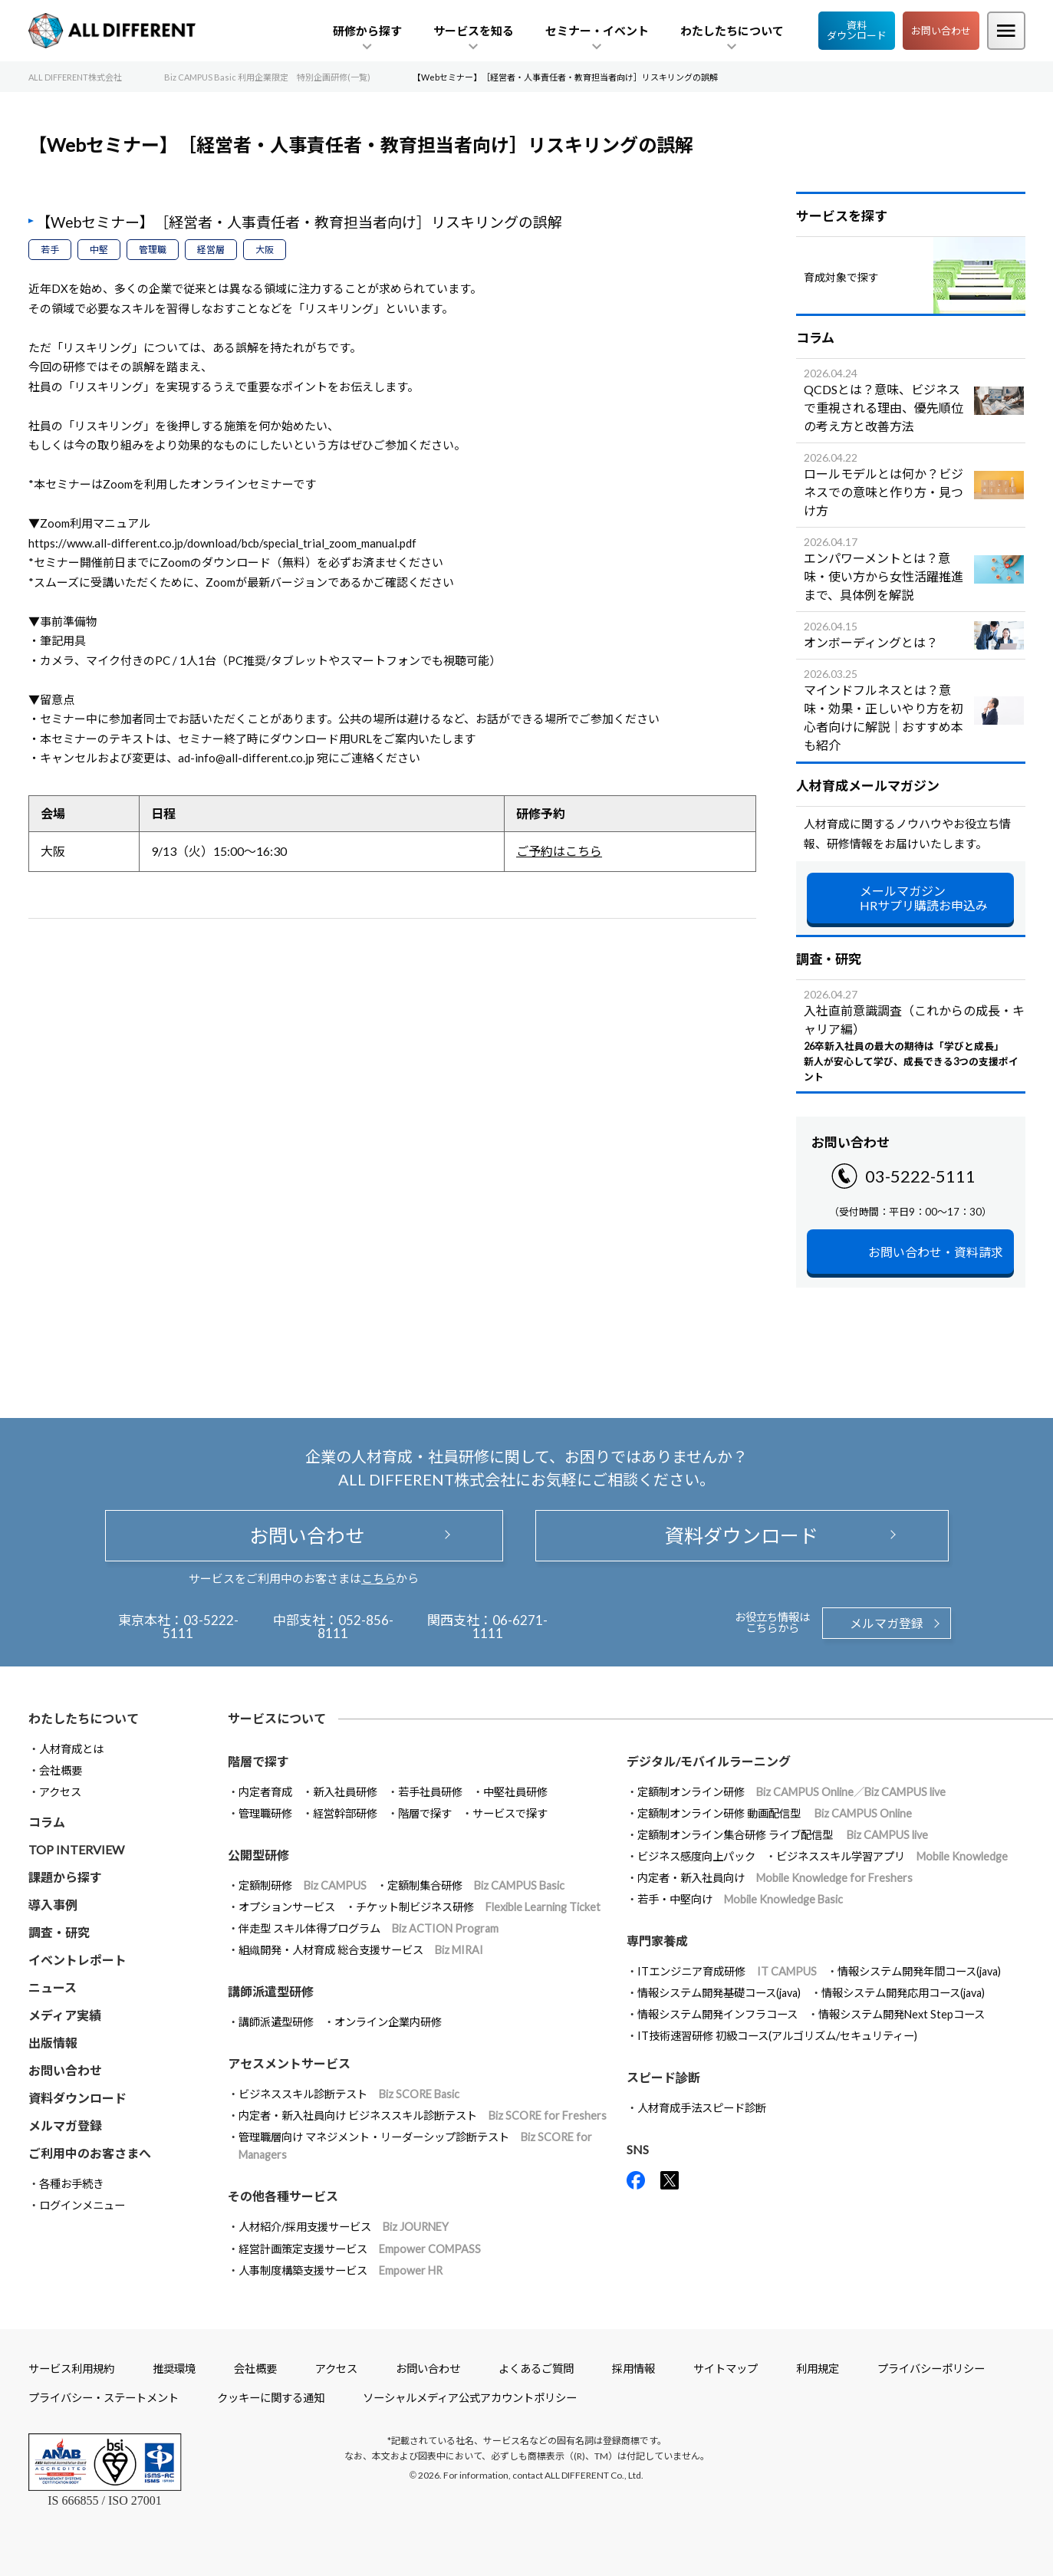  What do you see at coordinates (265, 1813) in the screenshot?
I see `管理職研修` at bounding box center [265, 1813].